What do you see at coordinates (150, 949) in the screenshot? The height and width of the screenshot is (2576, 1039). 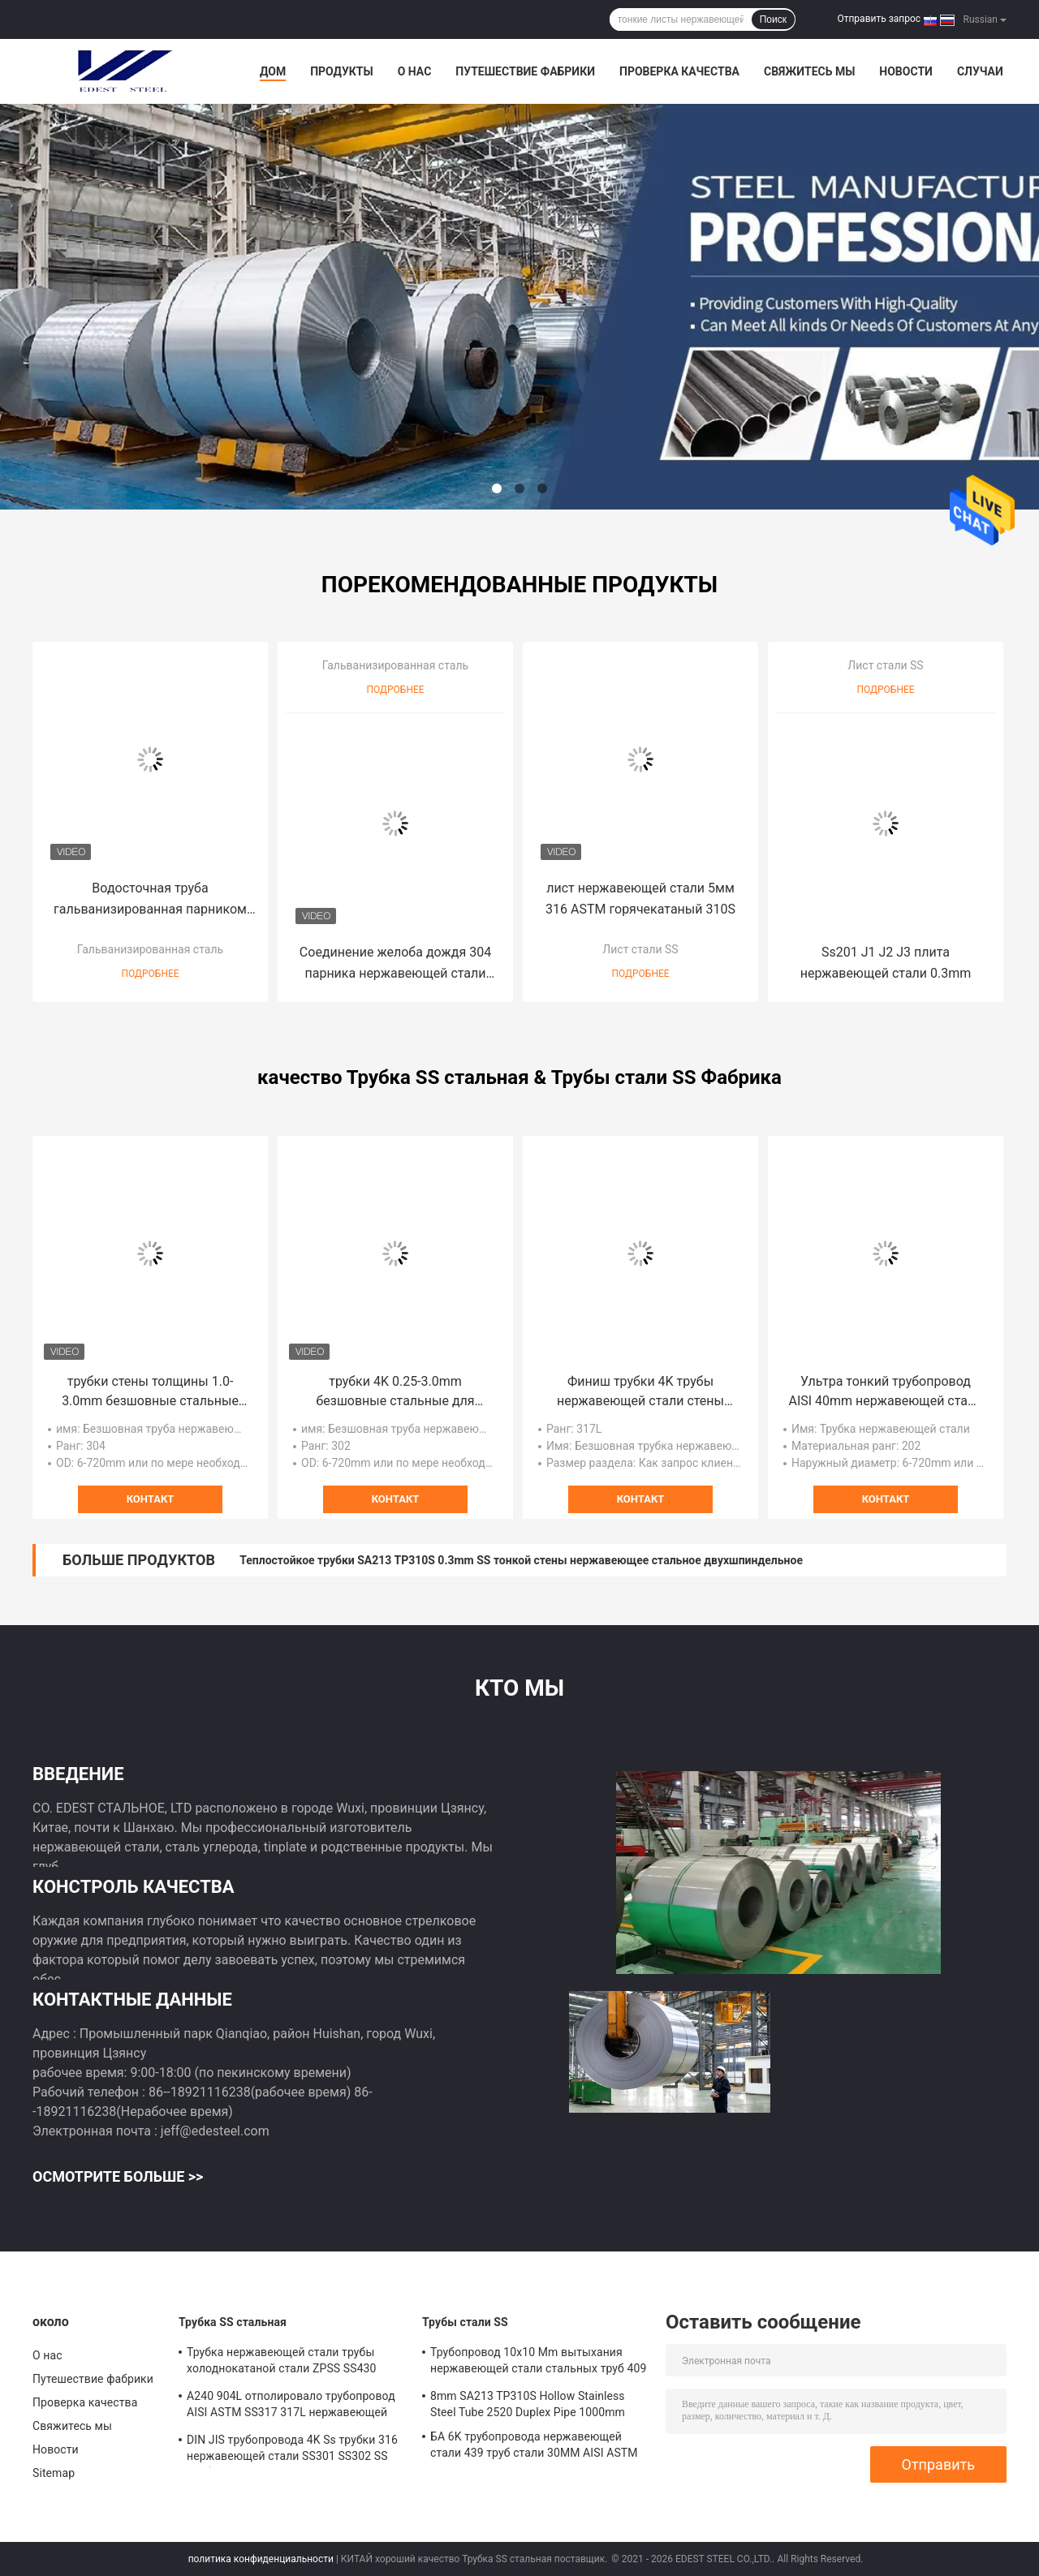 I see `Гальванизированная сталь` at bounding box center [150, 949].